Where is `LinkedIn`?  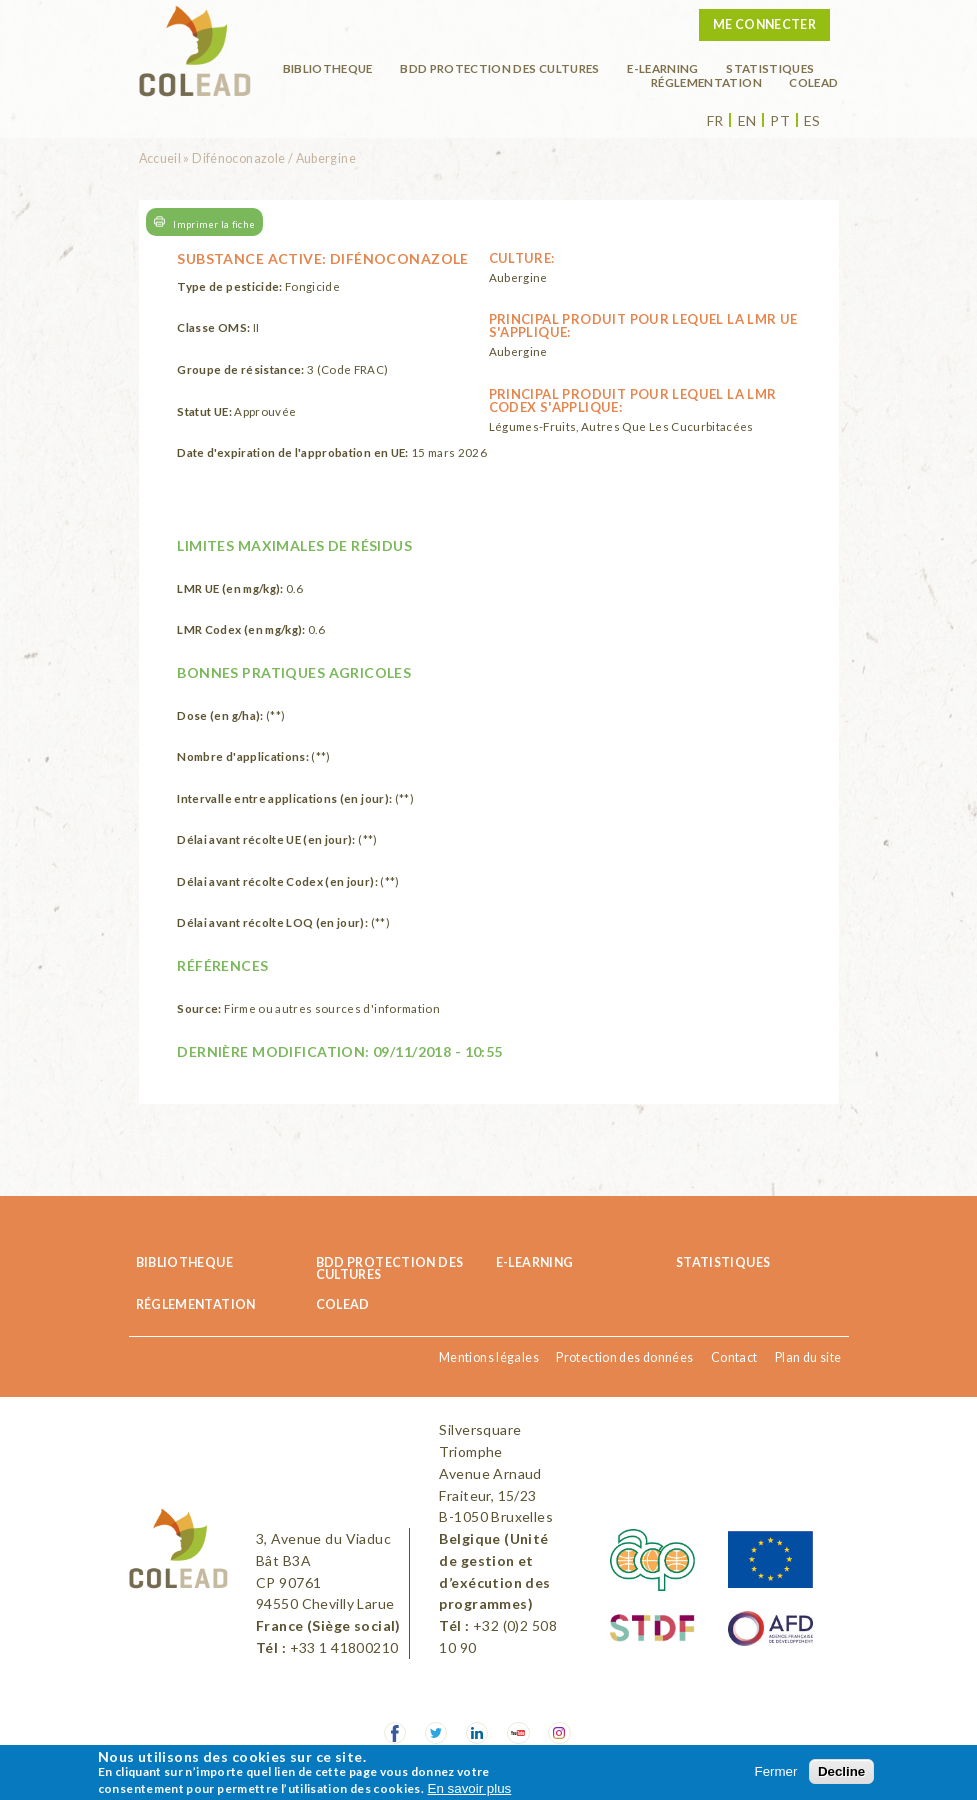
LinkedIn is located at coordinates (477, 1733).